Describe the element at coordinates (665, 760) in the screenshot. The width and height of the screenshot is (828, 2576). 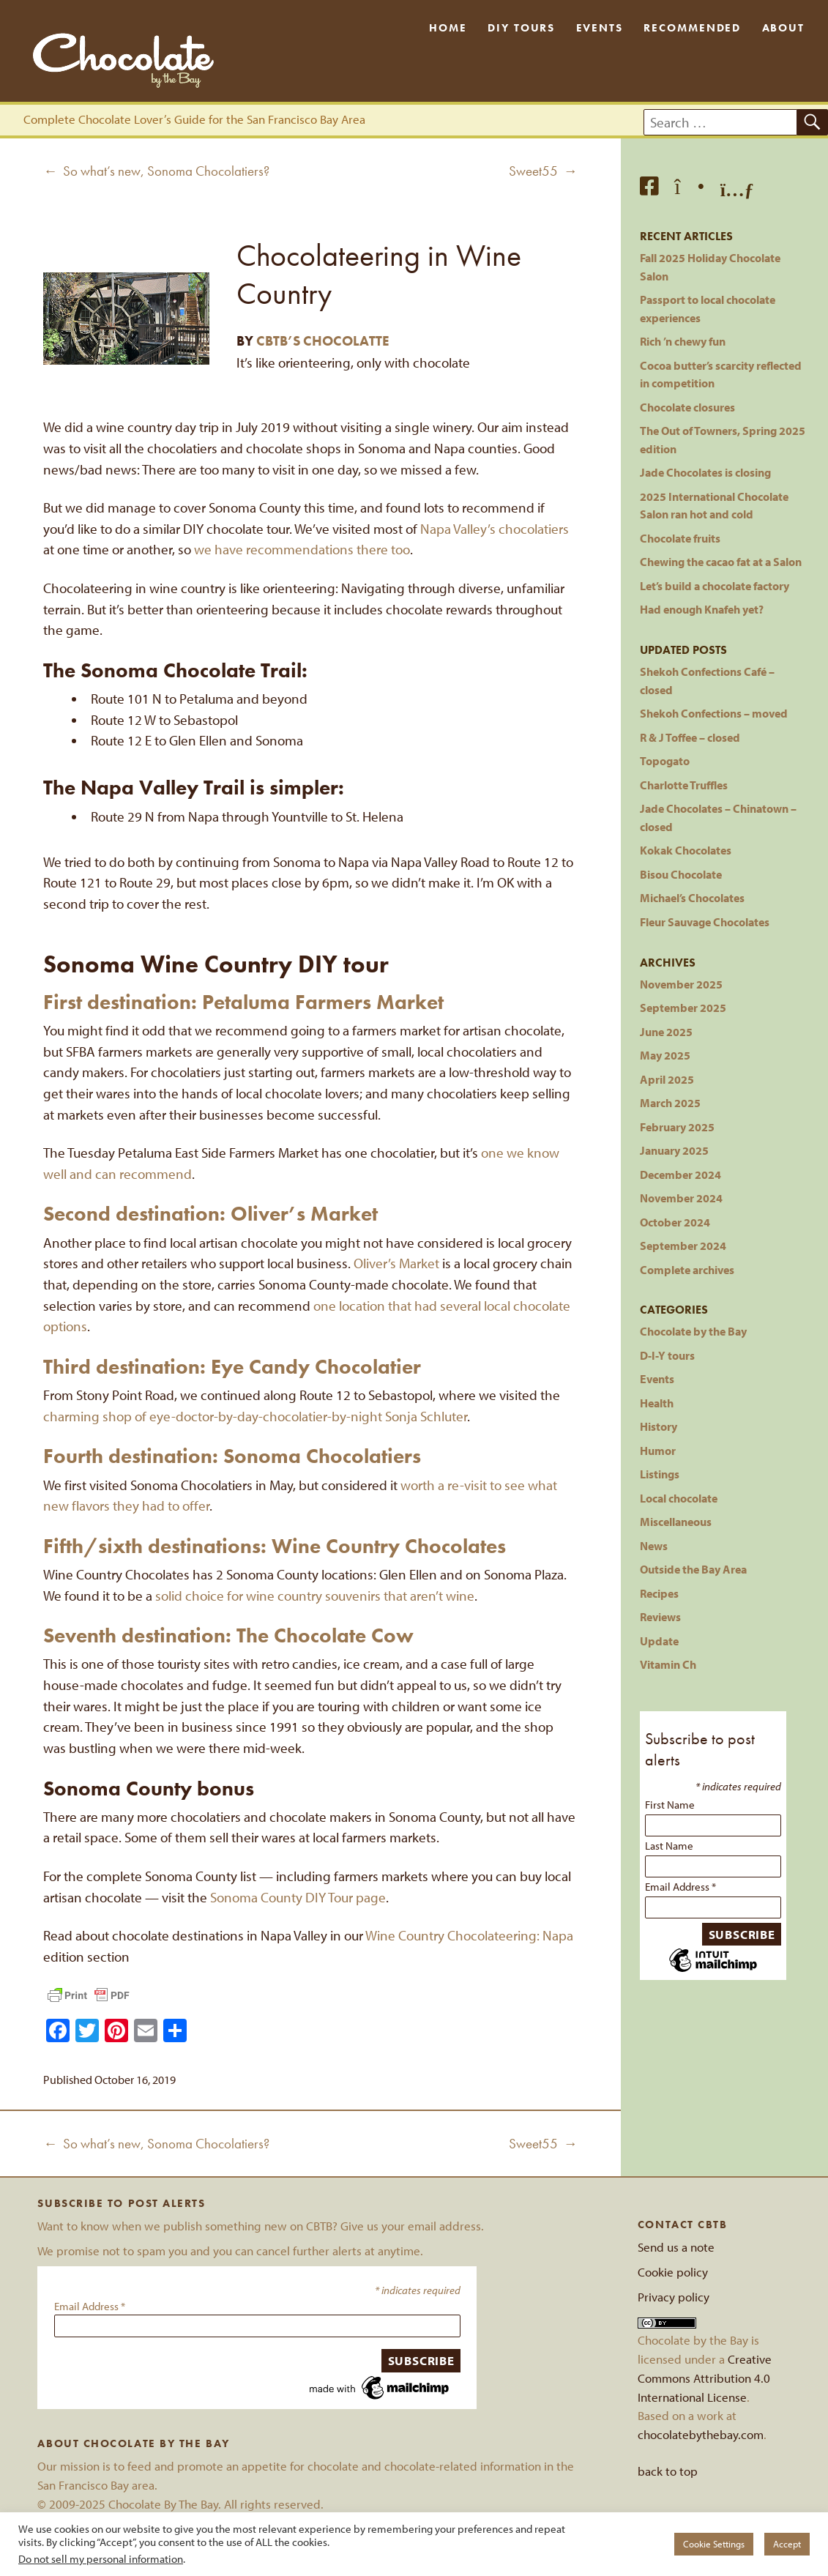
I see `Topogato` at that location.